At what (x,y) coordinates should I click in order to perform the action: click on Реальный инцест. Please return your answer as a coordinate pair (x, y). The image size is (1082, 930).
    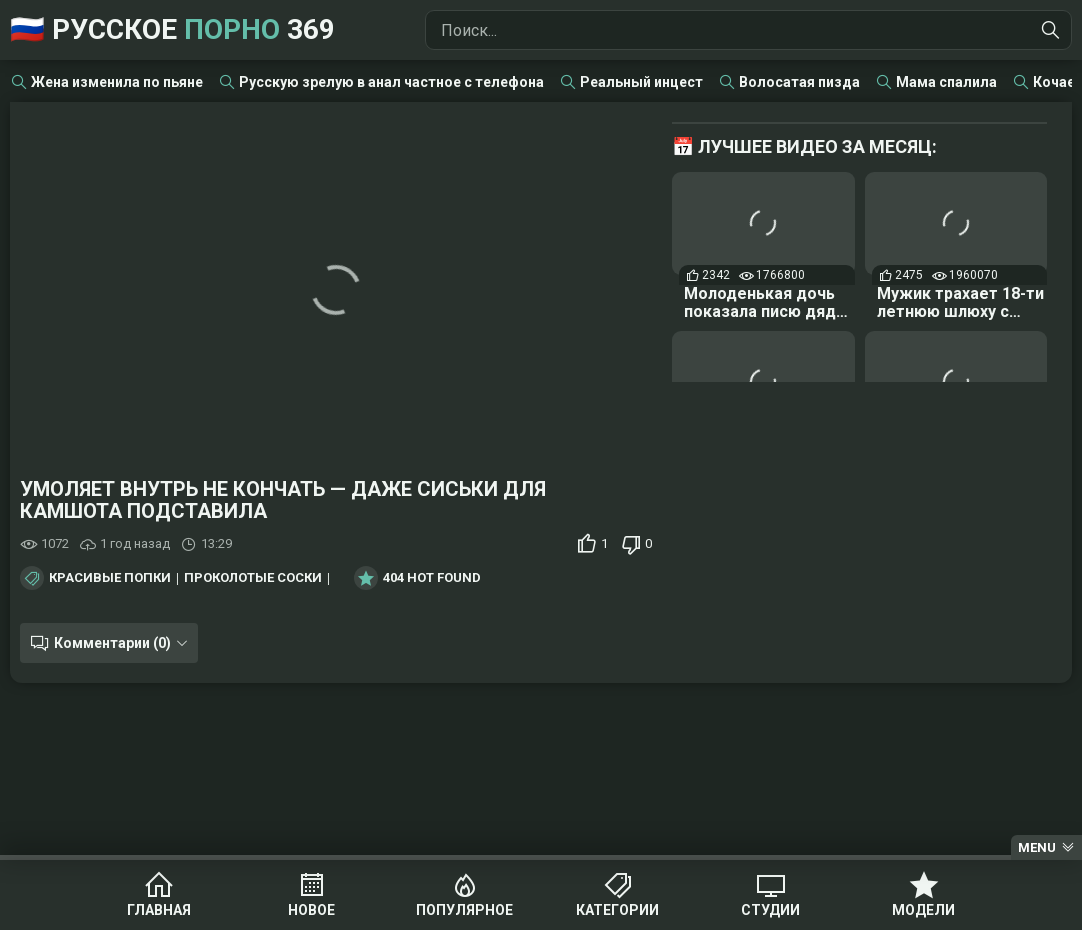
    Looking at the image, I should click on (641, 82).